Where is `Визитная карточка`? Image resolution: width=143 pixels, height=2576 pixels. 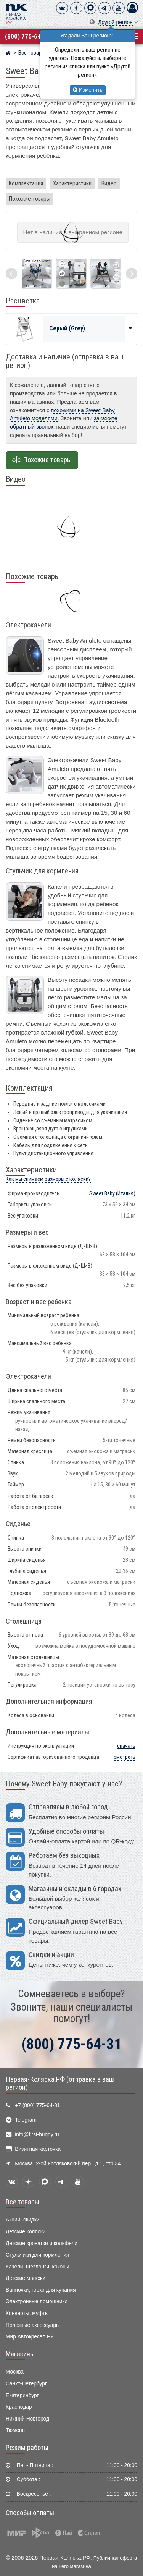 Визитная карточка is located at coordinates (38, 2149).